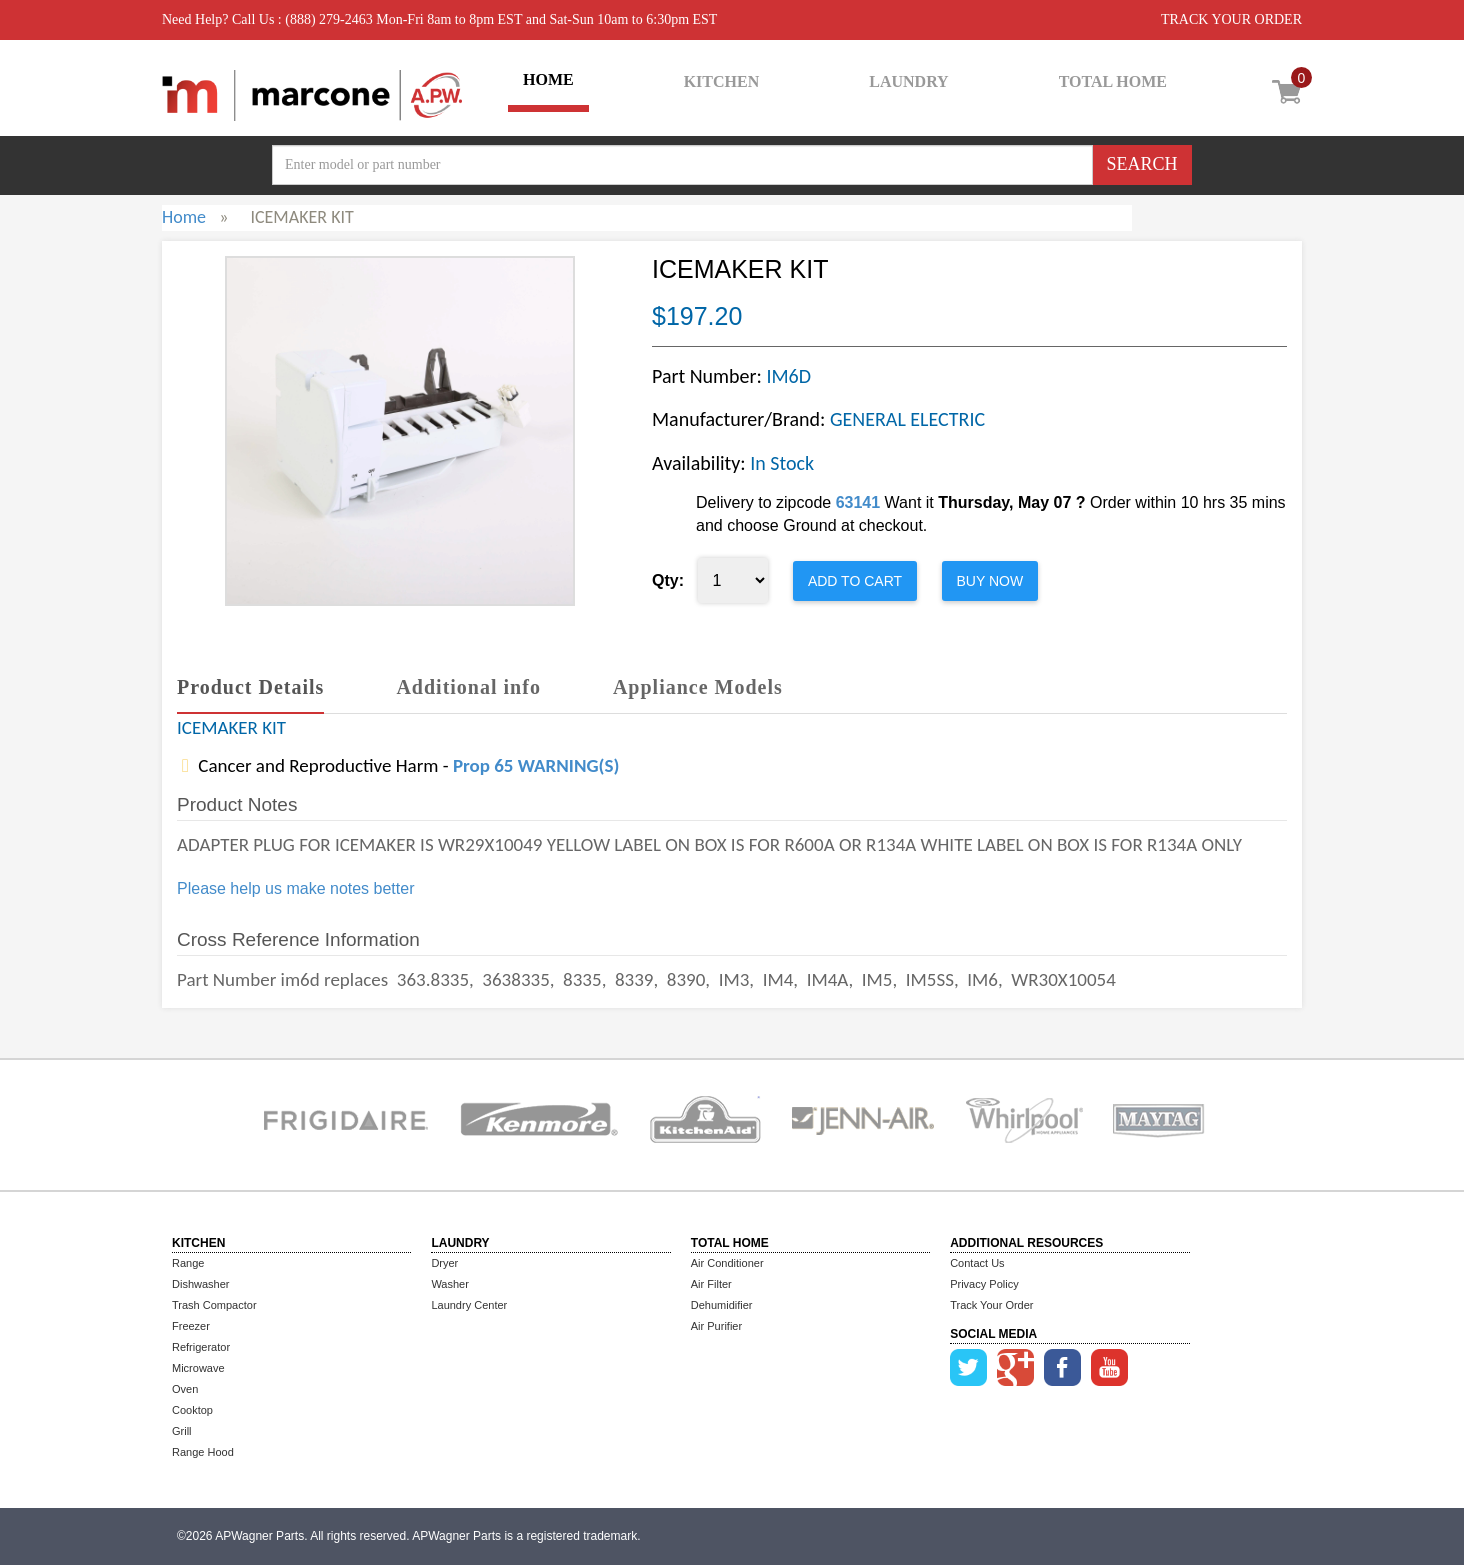 This screenshot has height=1565, width=1464. What do you see at coordinates (203, 1452) in the screenshot?
I see `Range Hood` at bounding box center [203, 1452].